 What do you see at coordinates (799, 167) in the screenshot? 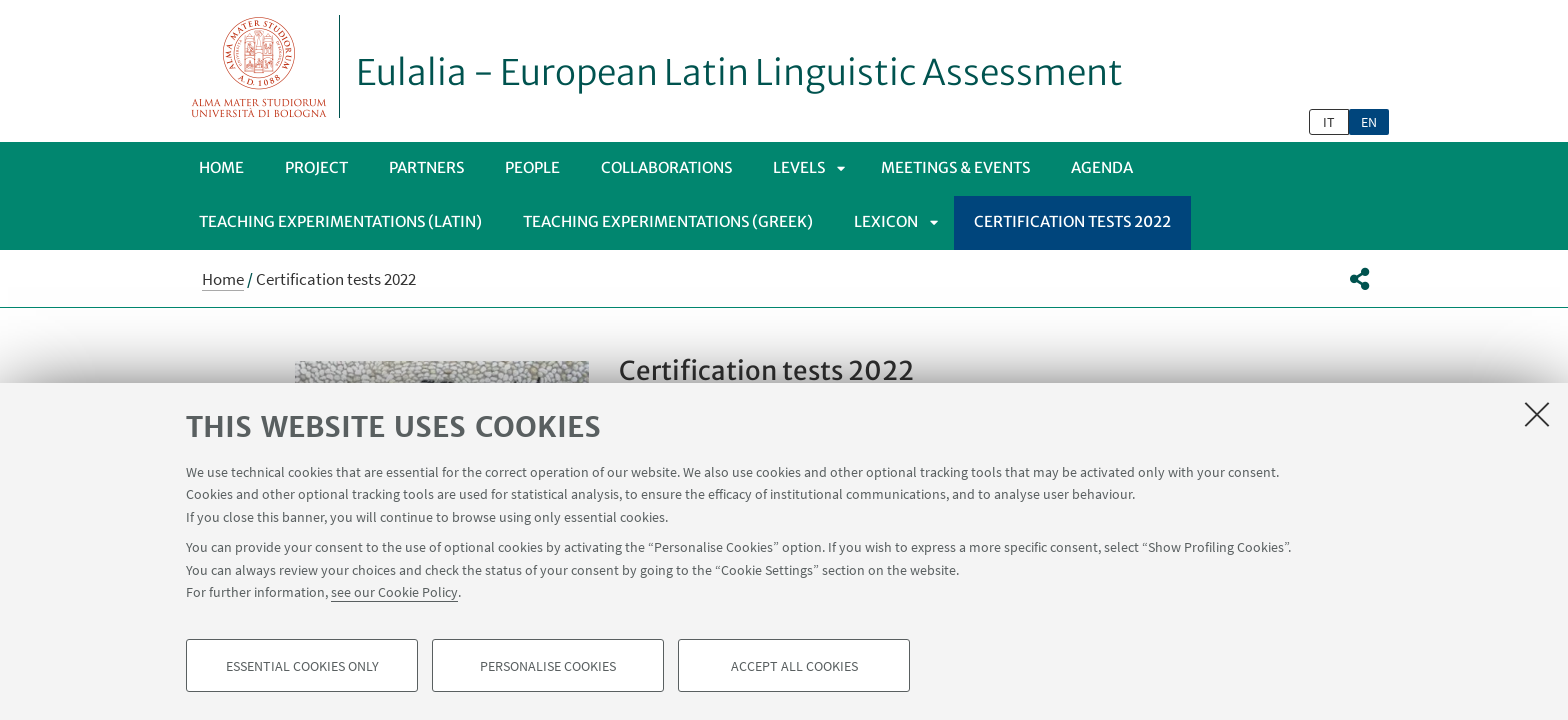
I see `Levels` at bounding box center [799, 167].